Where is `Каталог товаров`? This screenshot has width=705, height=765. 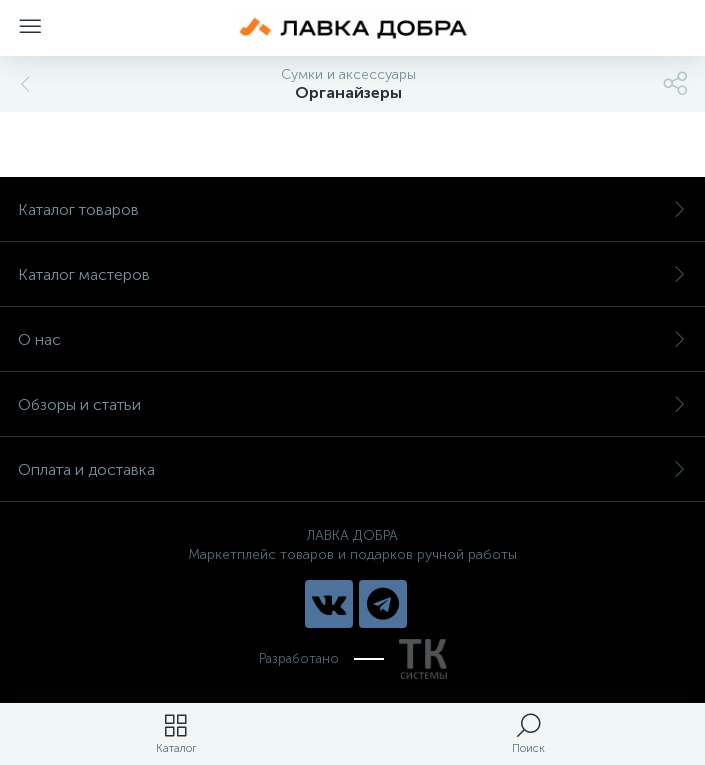
Каталог товаров is located at coordinates (352, 209).